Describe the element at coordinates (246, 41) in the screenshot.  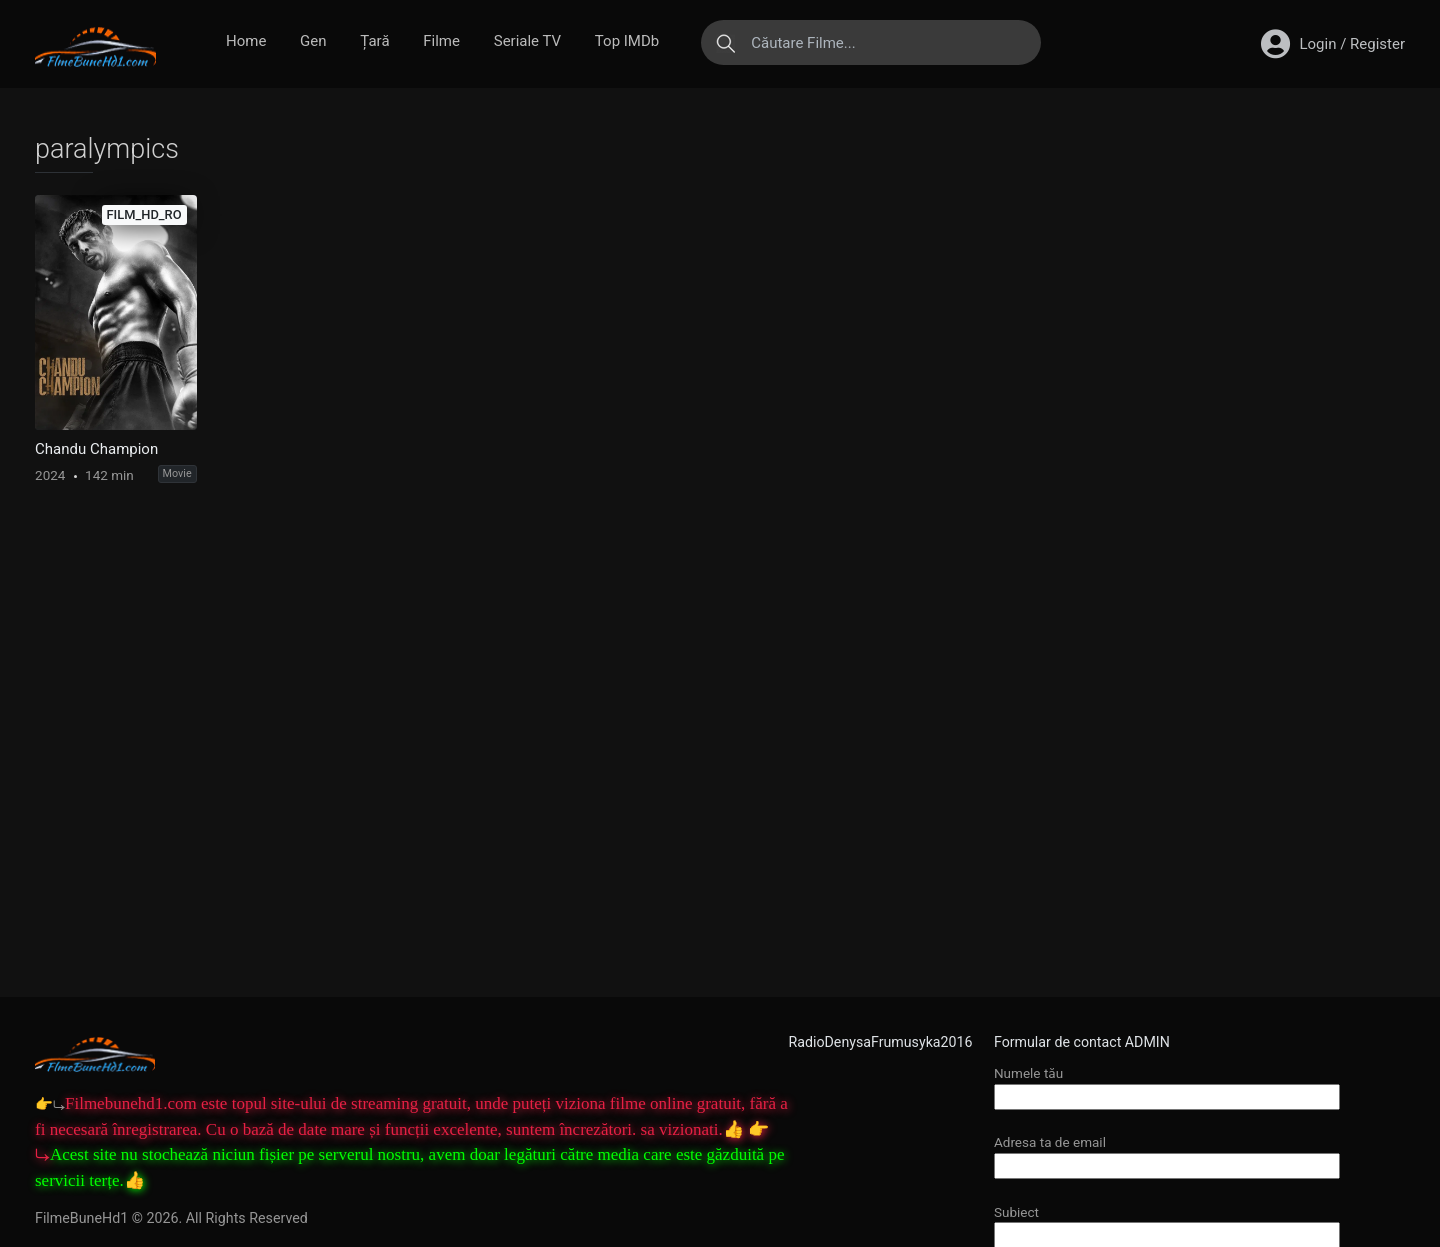
I see `Home` at that location.